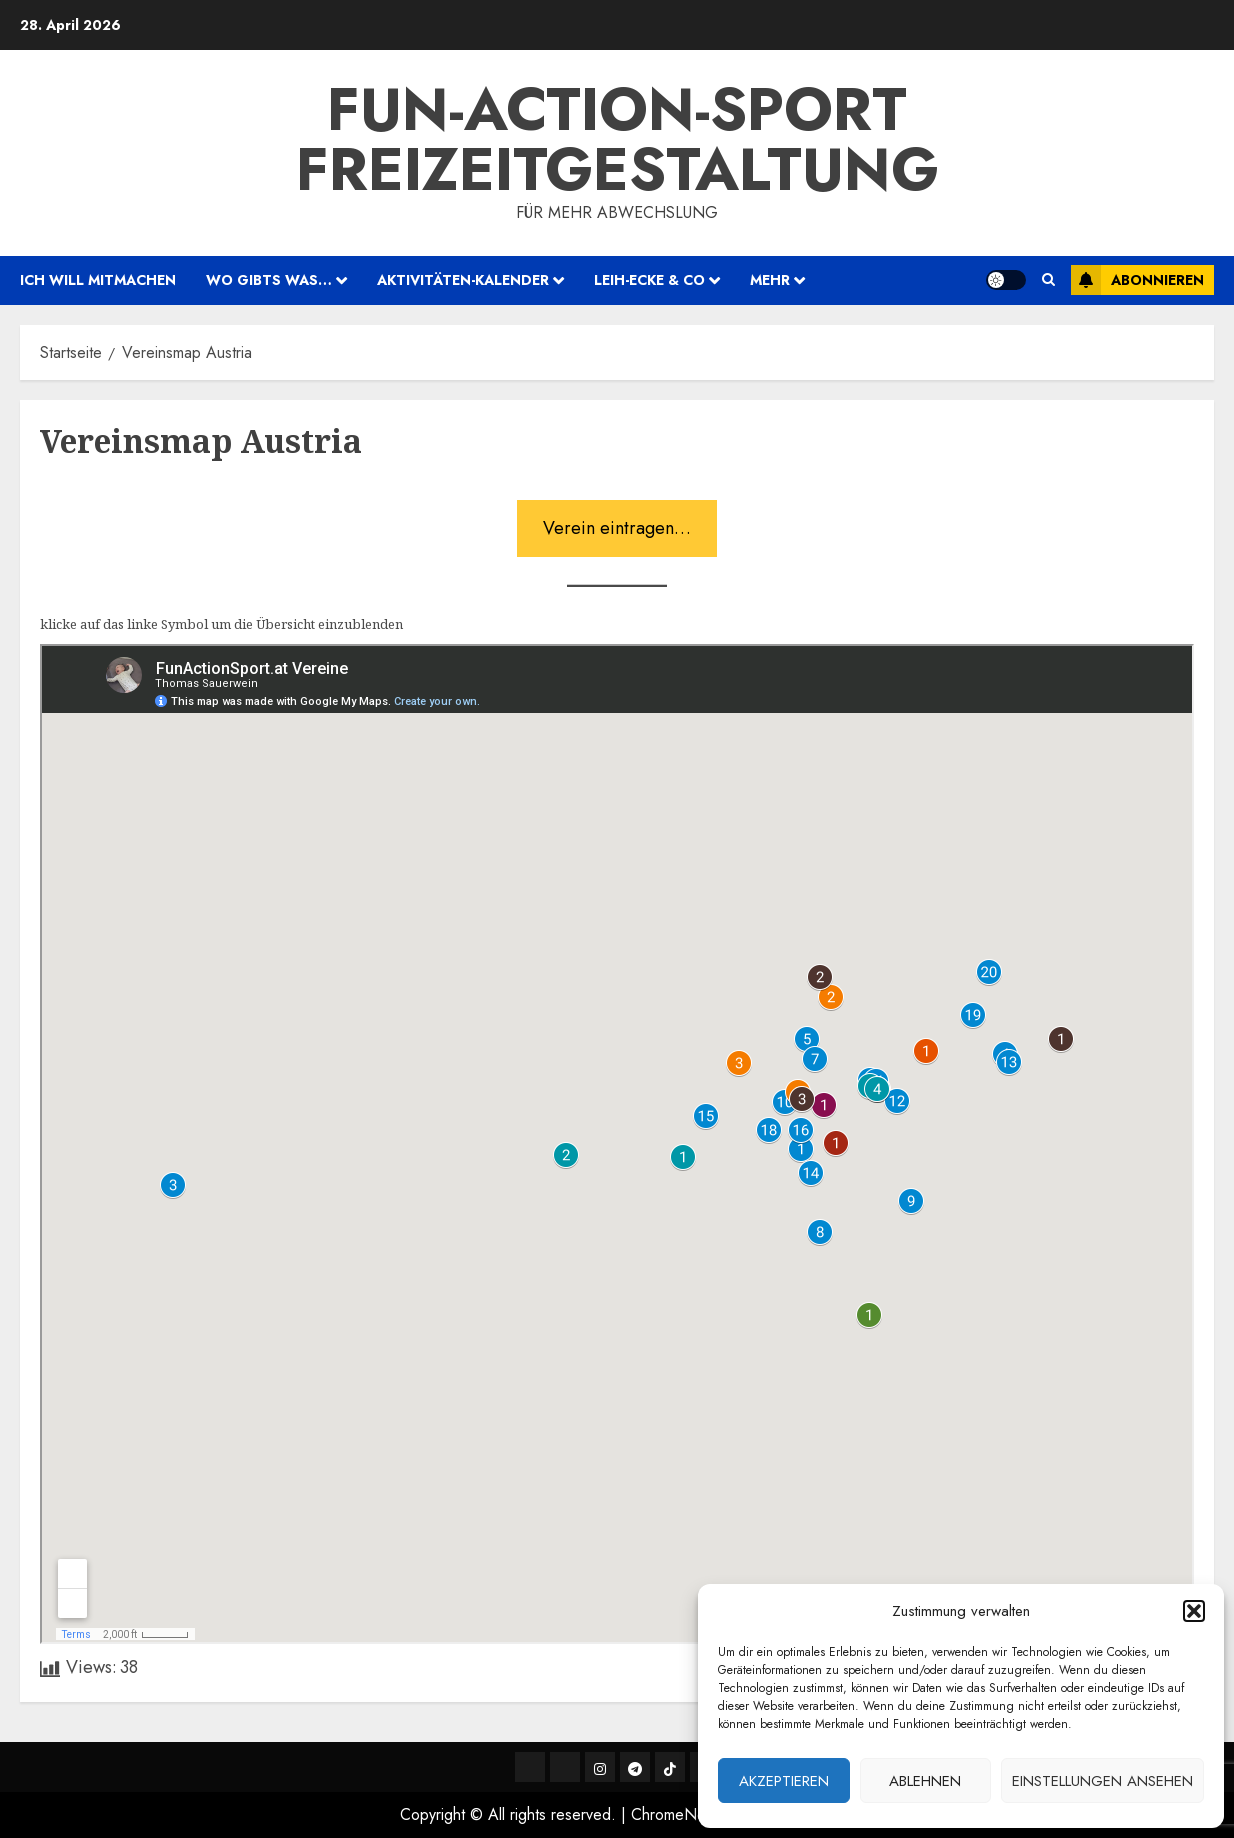  I want to click on Akzeptieren, so click(784, 1781).